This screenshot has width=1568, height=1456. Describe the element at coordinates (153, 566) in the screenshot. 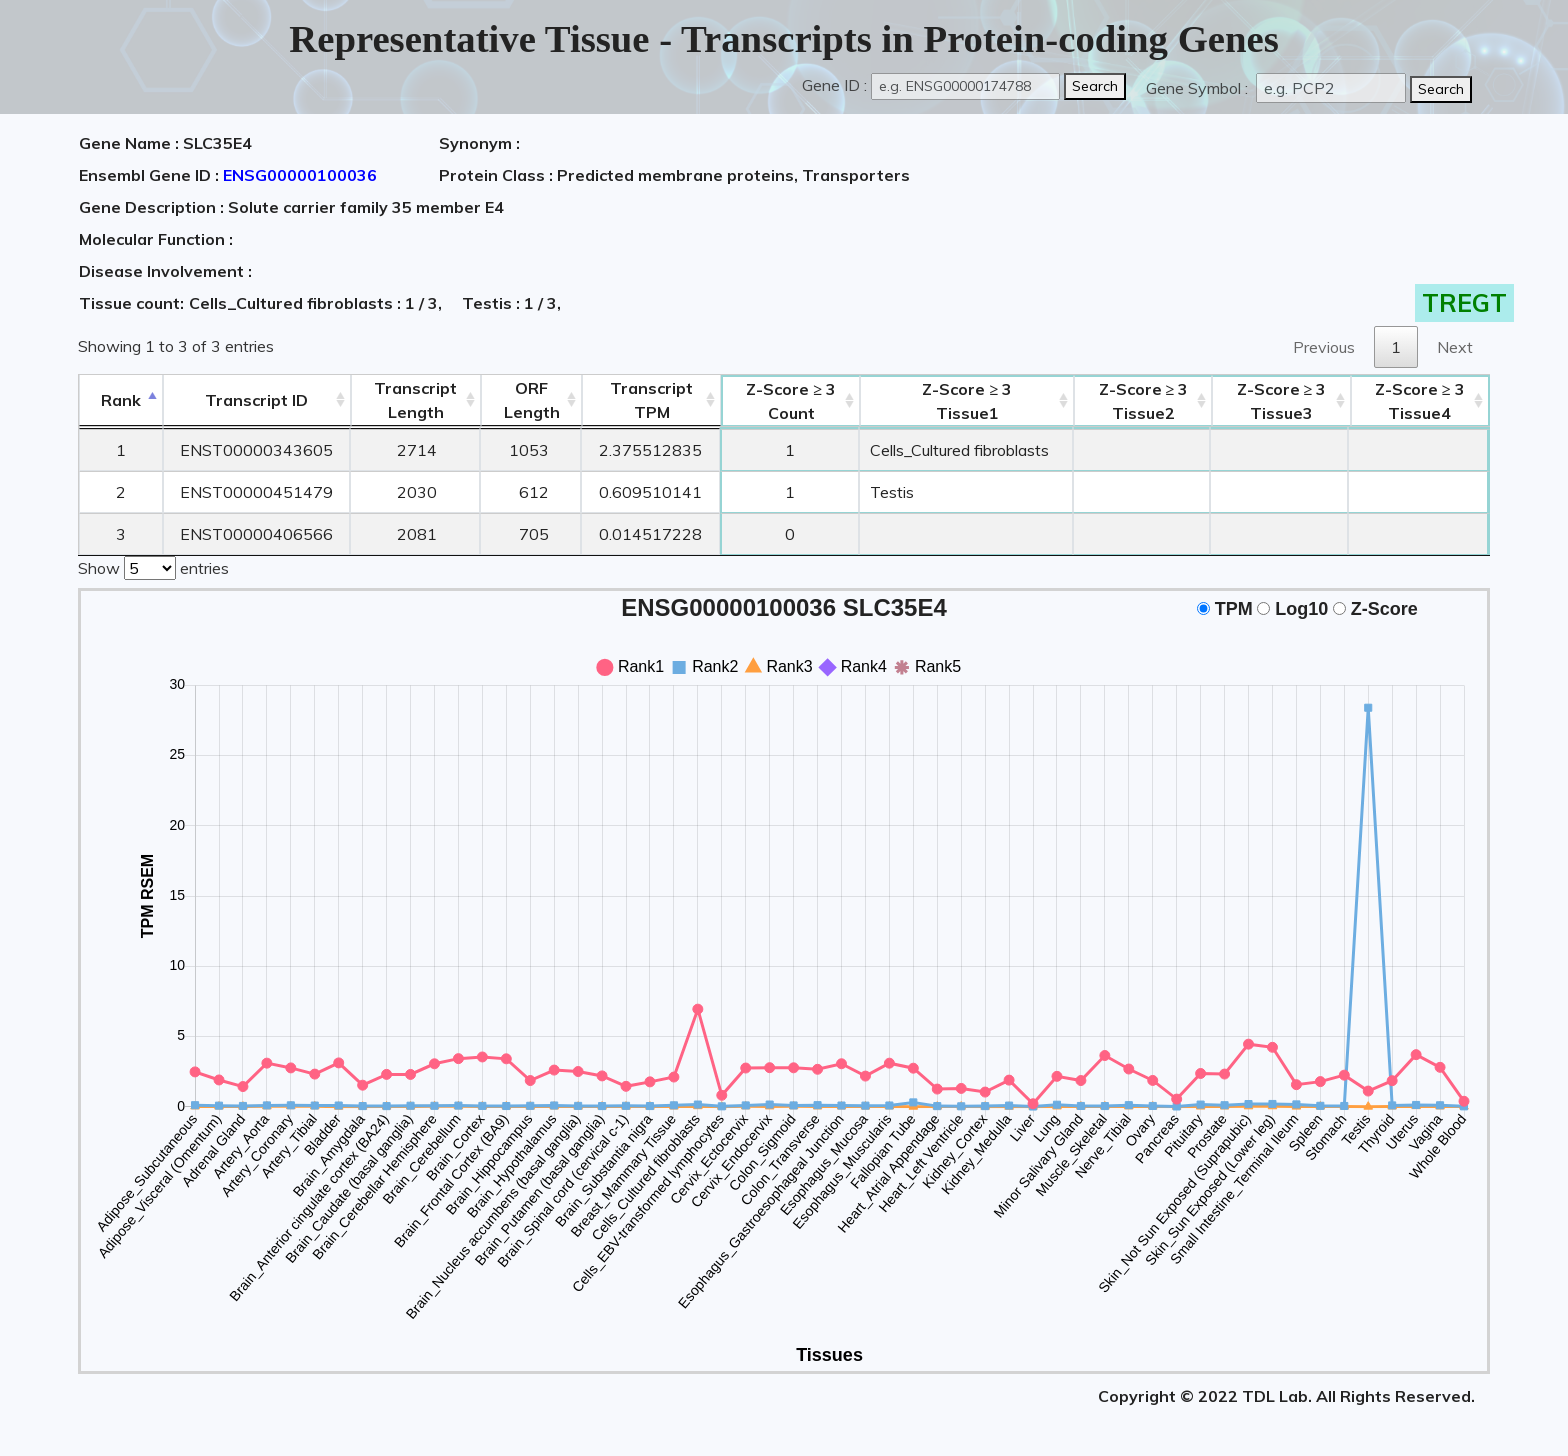

I see `Show entries` at that location.